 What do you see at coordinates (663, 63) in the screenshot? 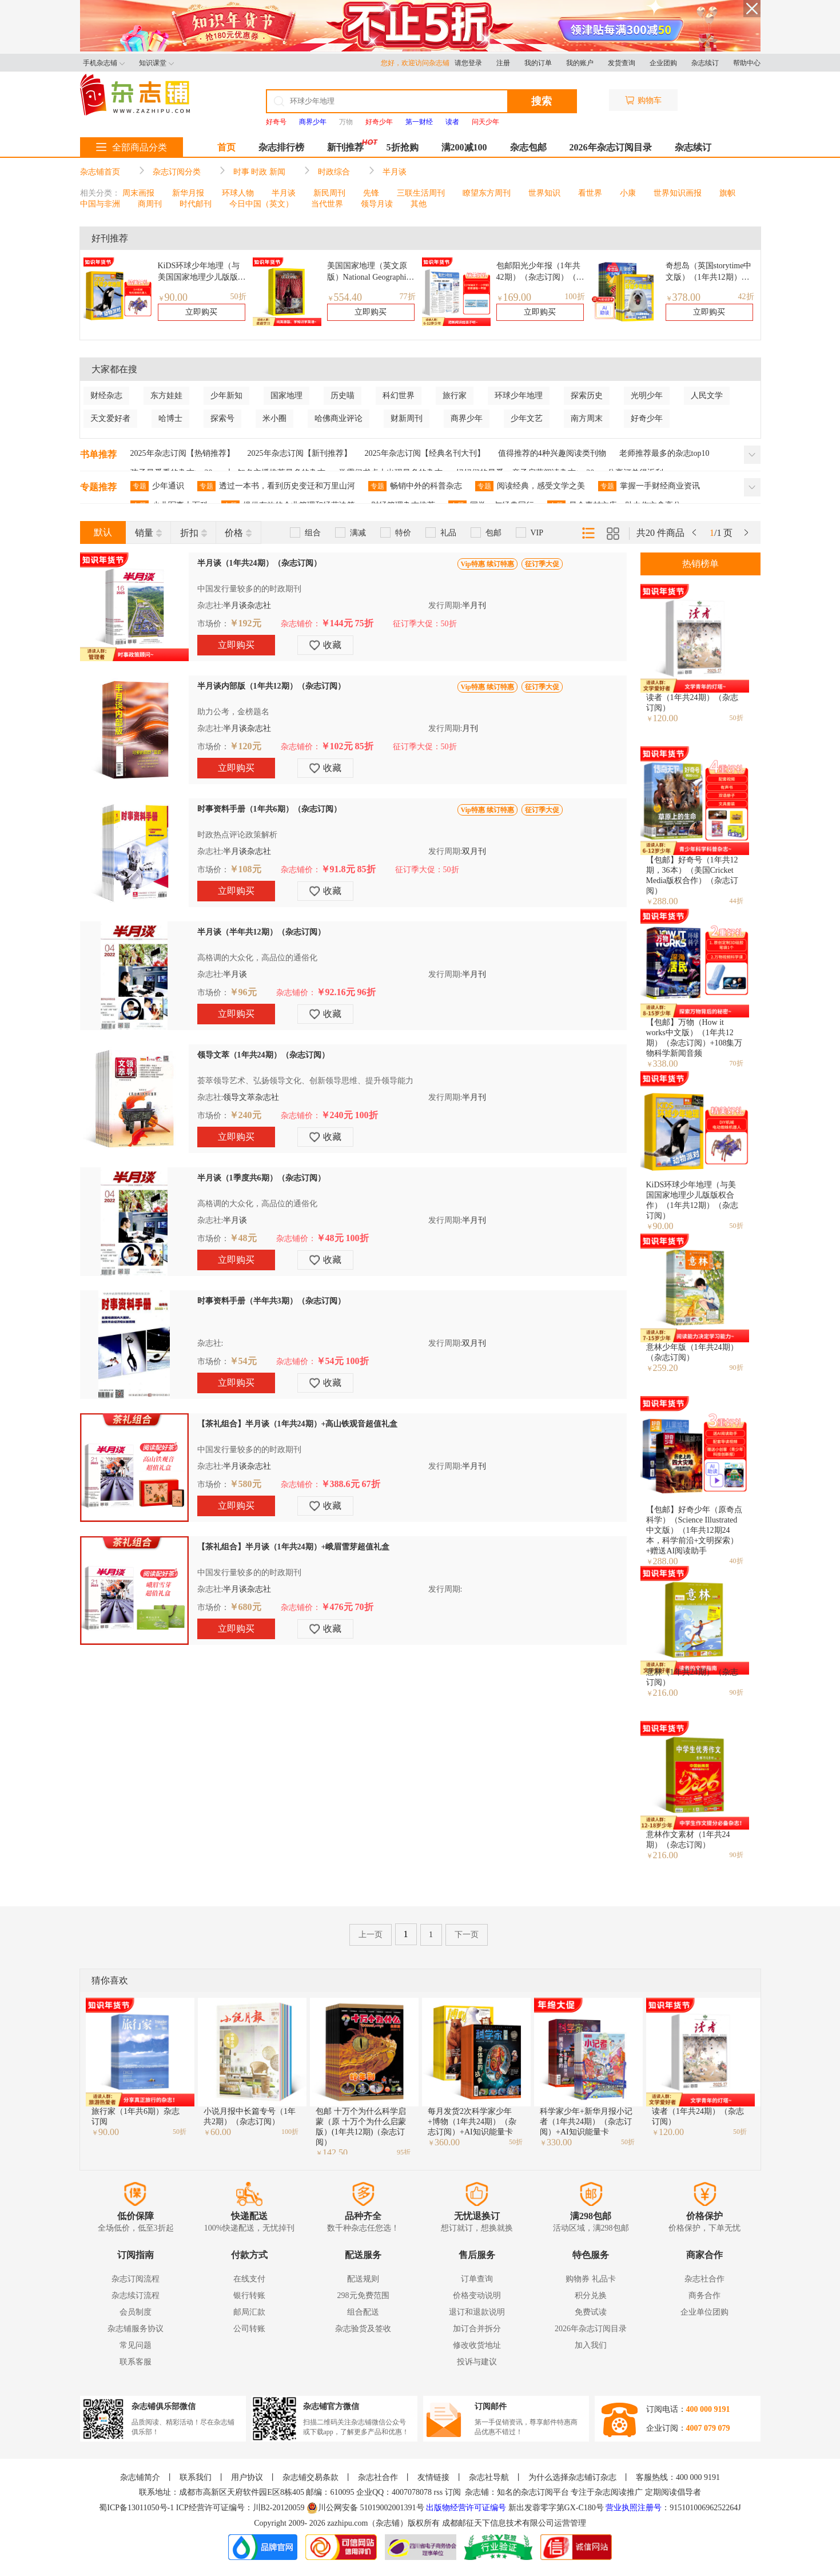
I see `企业团购` at bounding box center [663, 63].